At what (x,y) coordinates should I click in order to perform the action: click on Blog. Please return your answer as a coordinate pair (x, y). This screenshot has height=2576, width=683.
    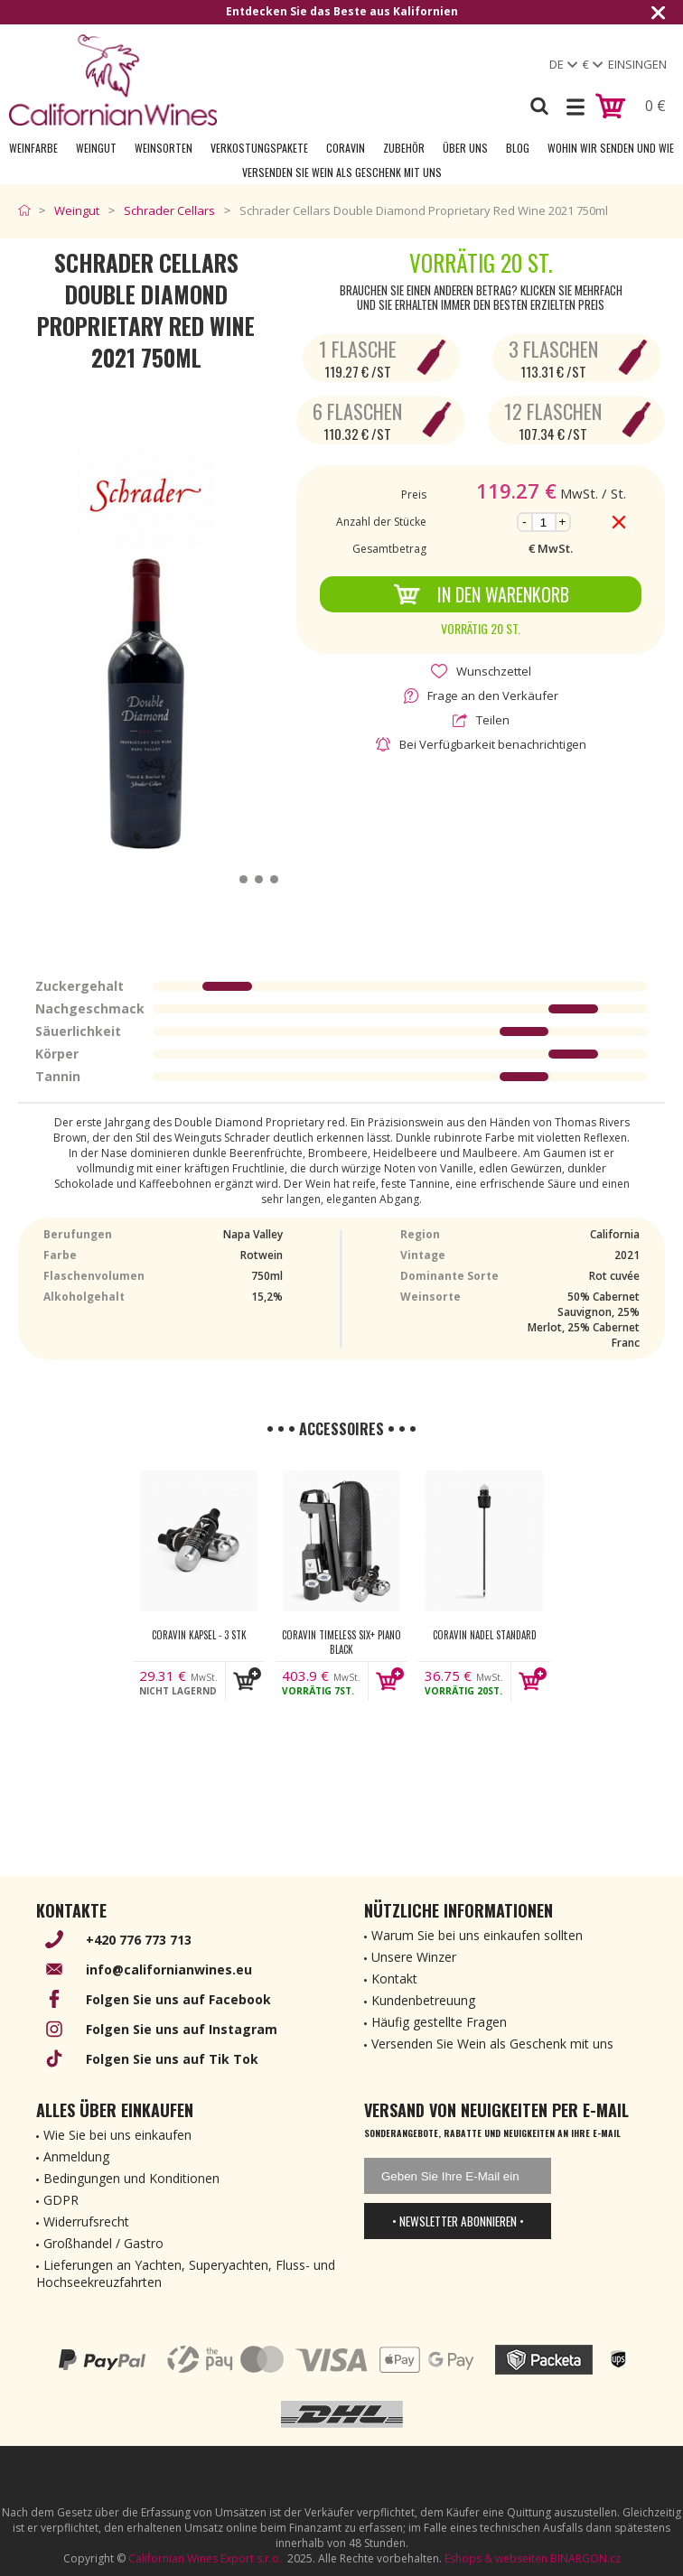
    Looking at the image, I should click on (517, 147).